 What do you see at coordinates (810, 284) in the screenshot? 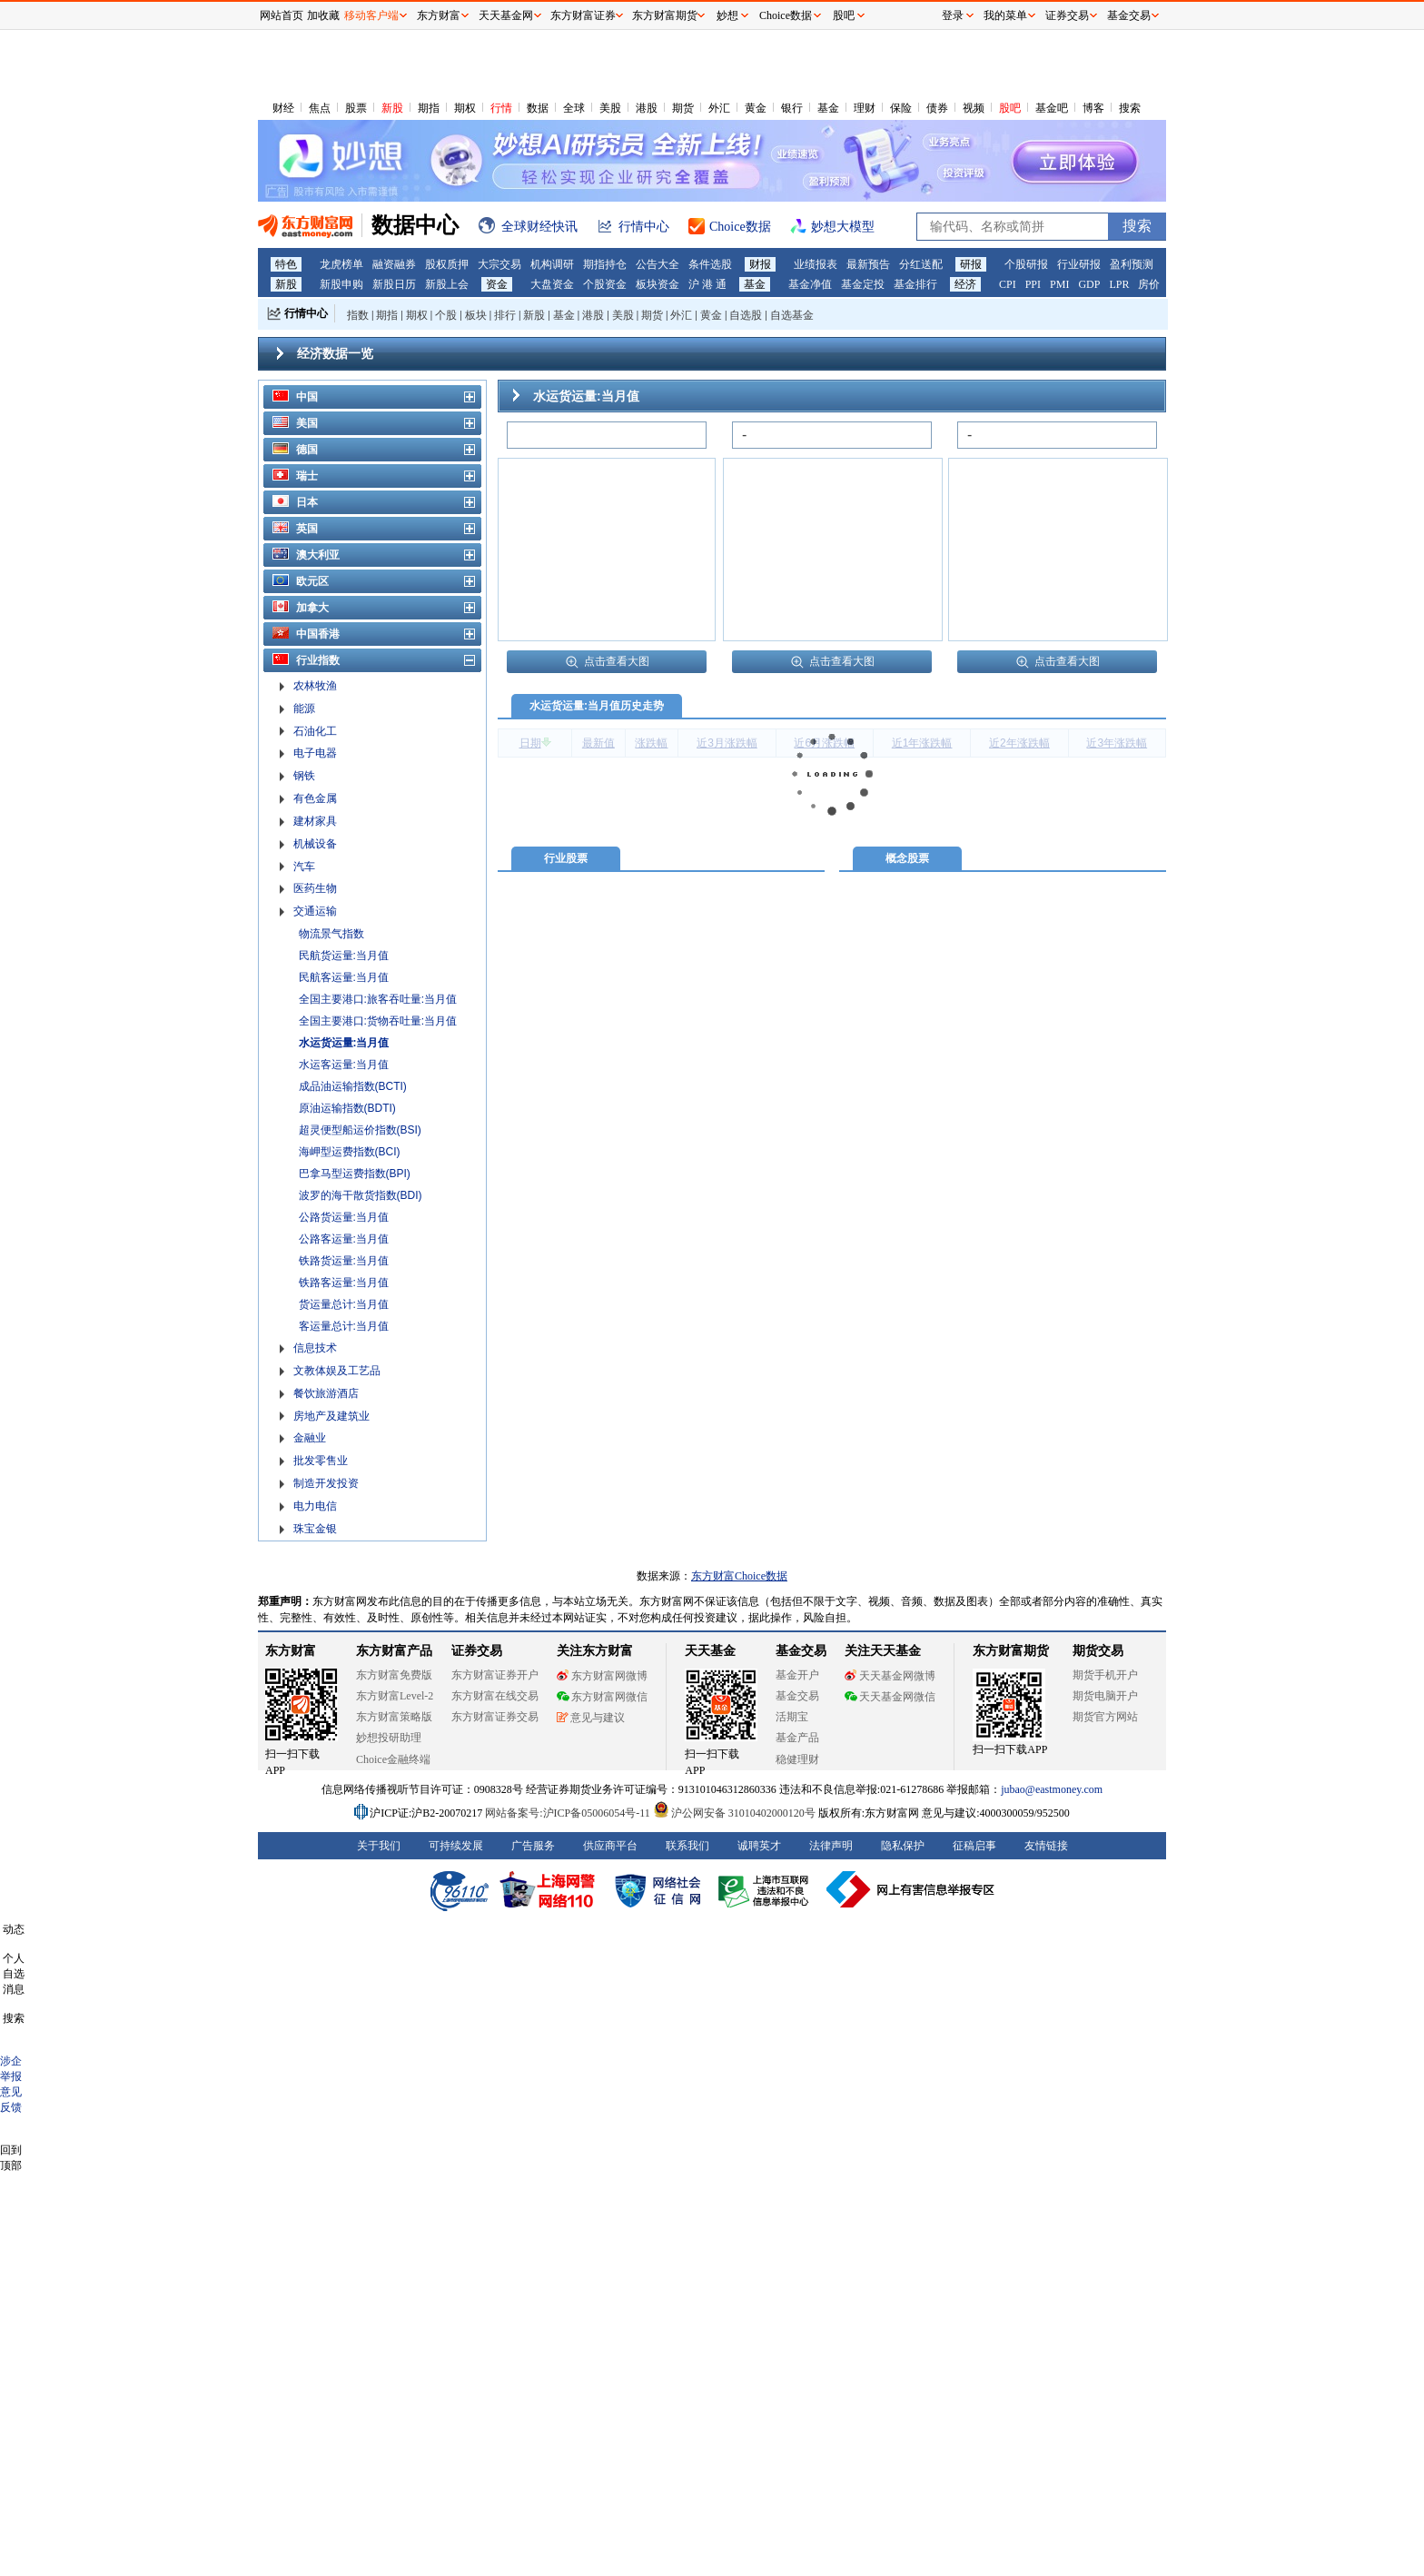
I see `基金净值` at bounding box center [810, 284].